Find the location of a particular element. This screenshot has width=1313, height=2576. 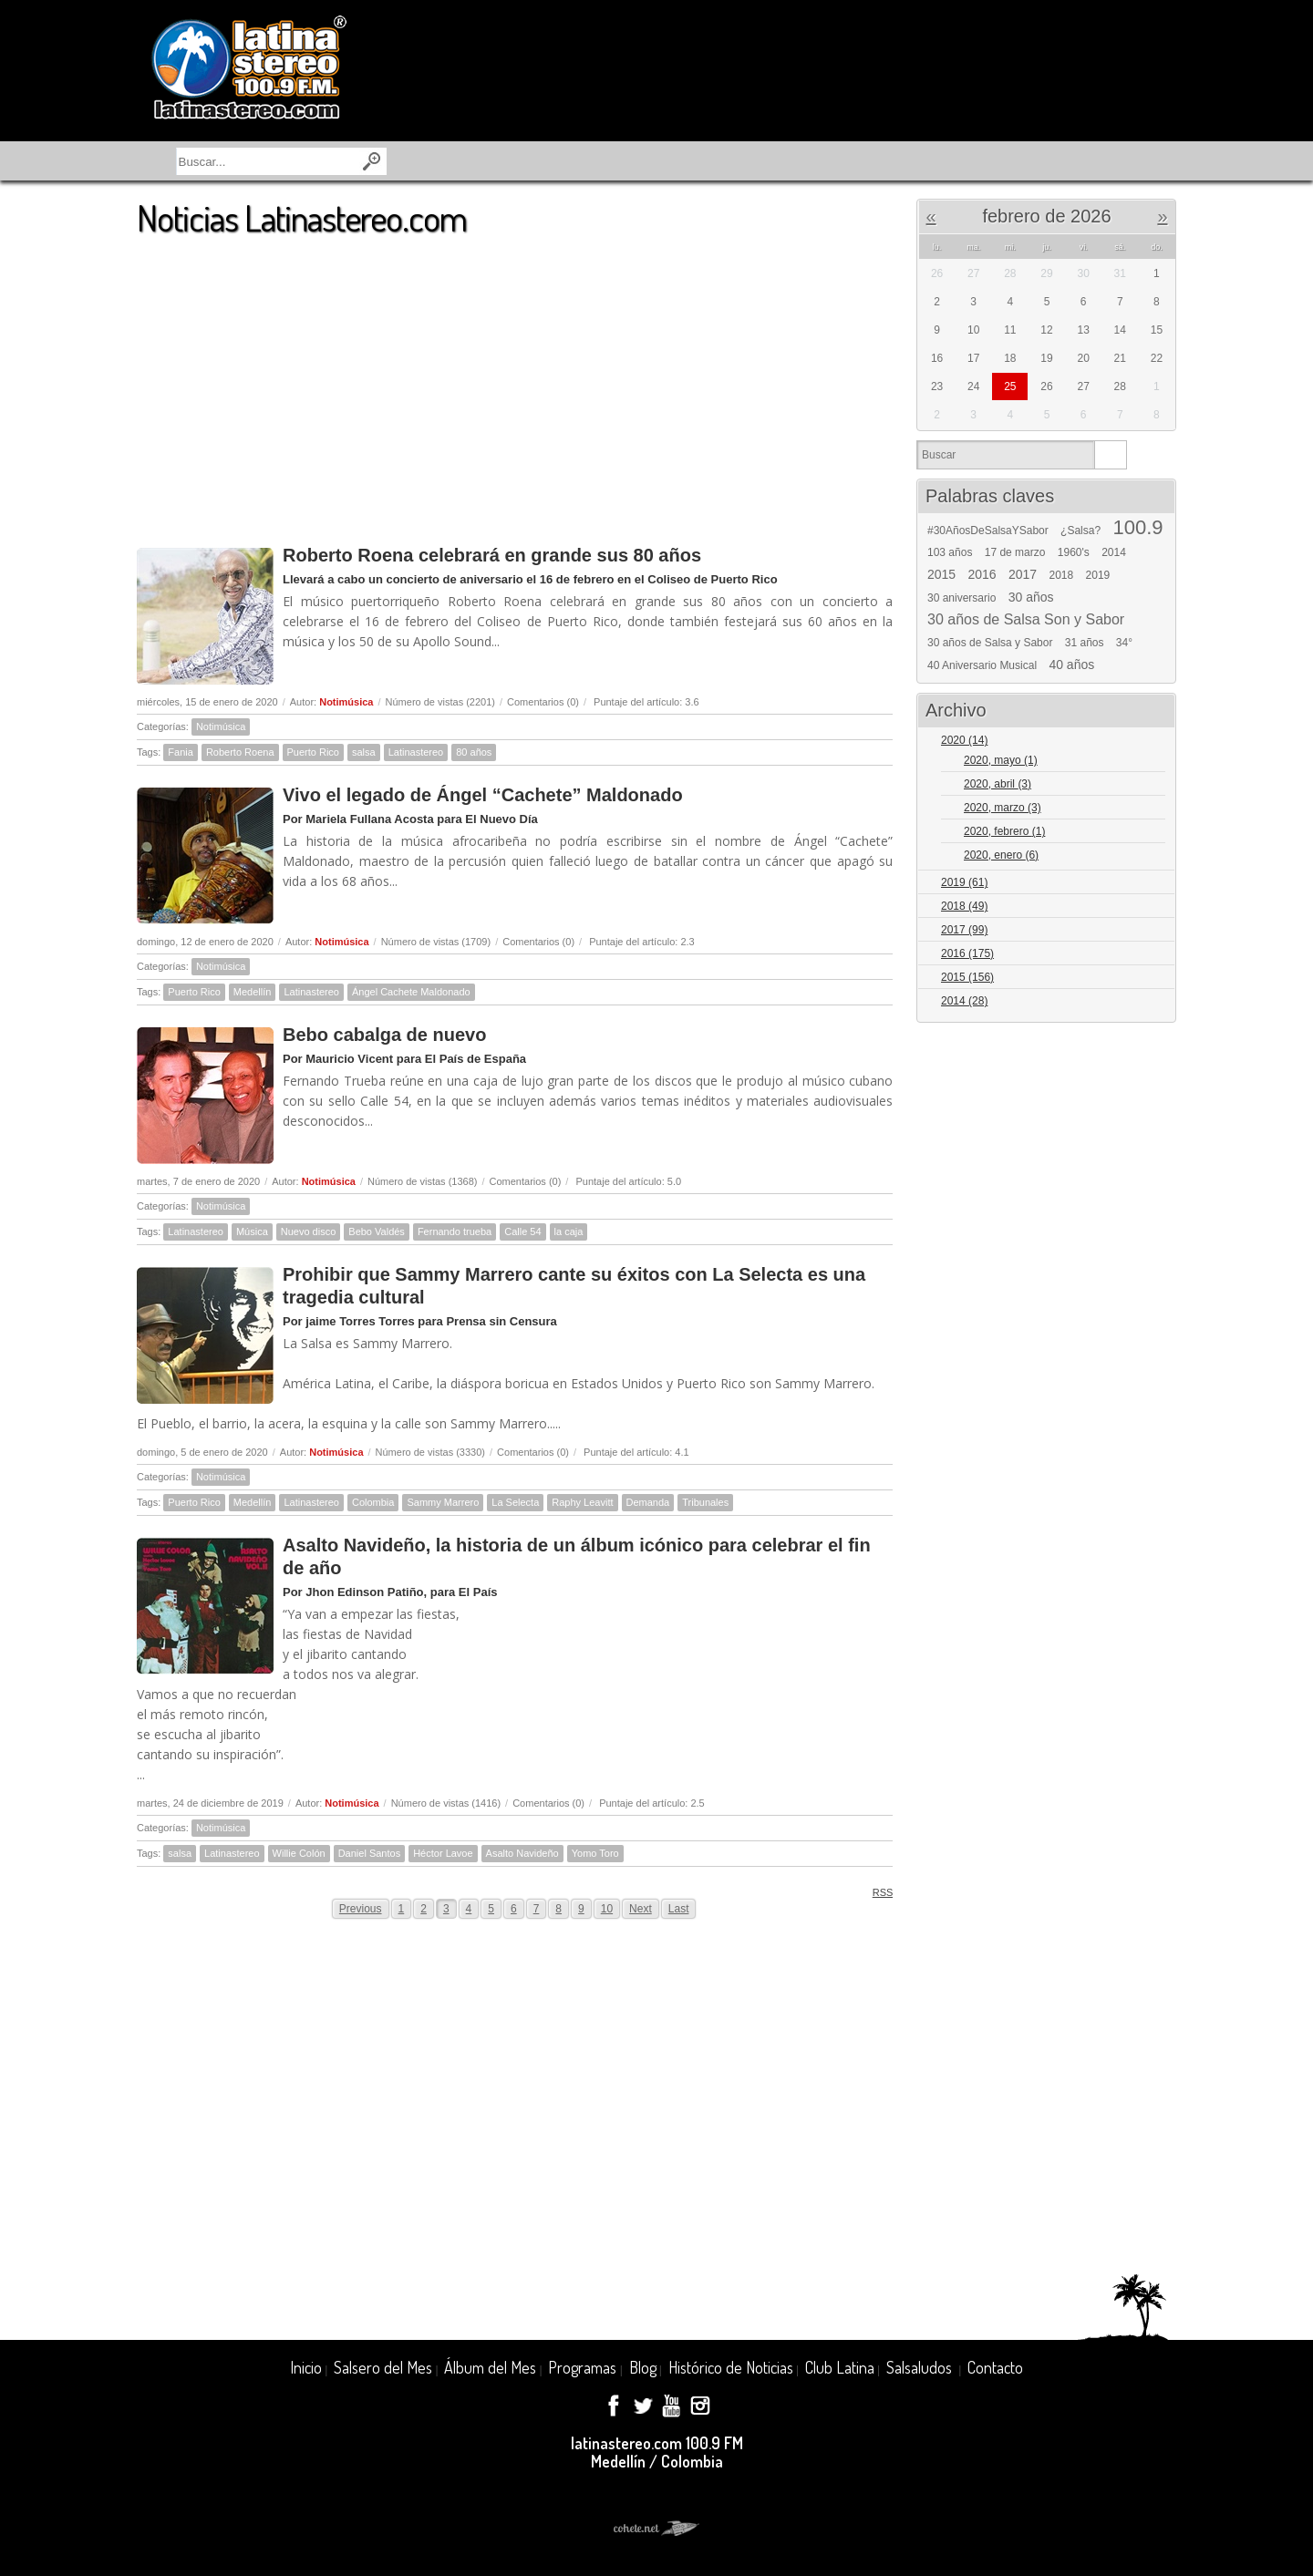

Last is located at coordinates (678, 1908).